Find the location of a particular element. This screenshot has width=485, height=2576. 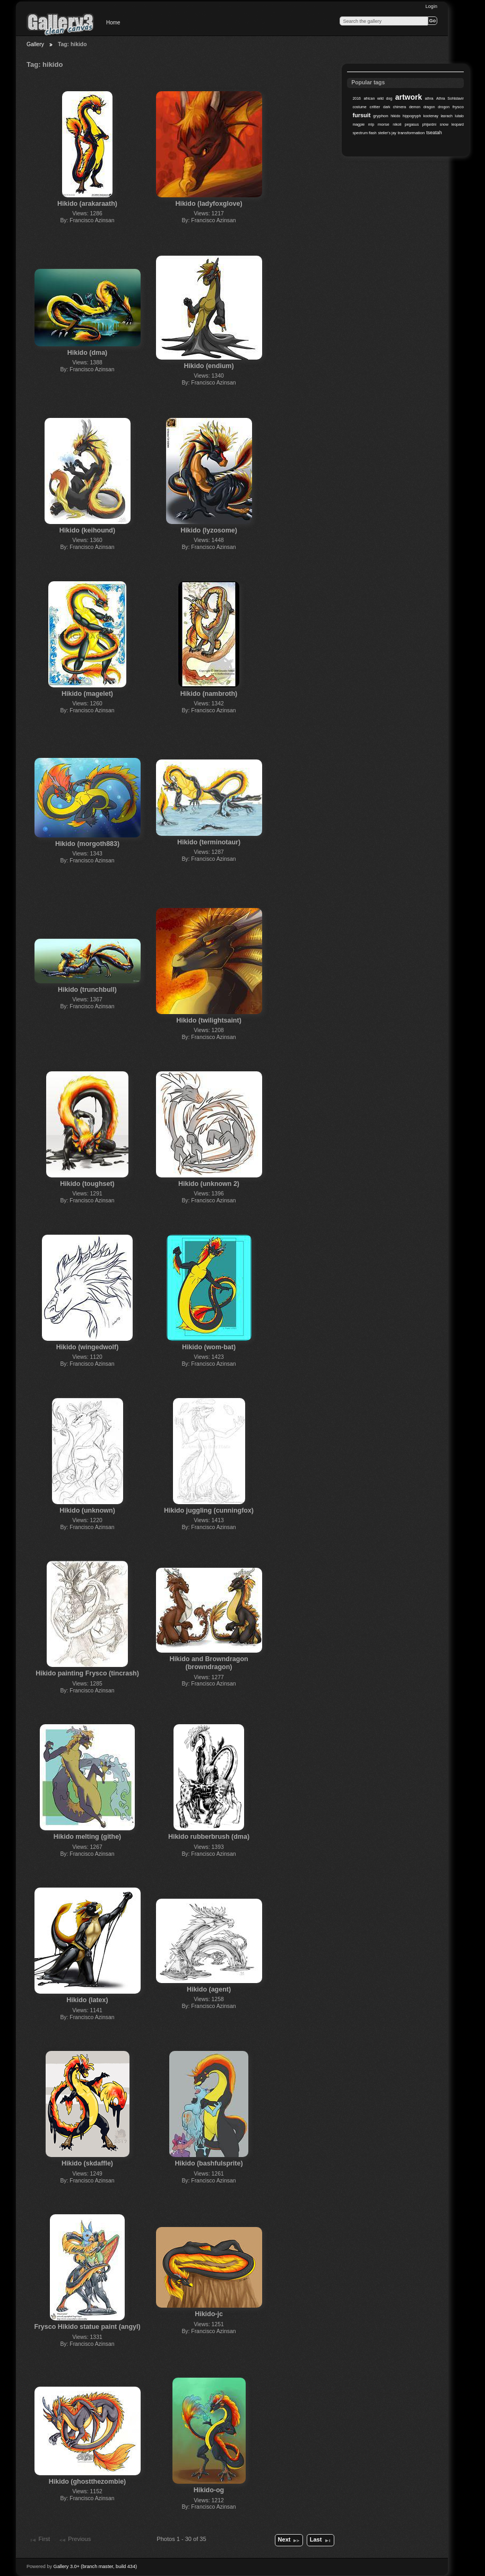

african wild dog is located at coordinates (377, 98).